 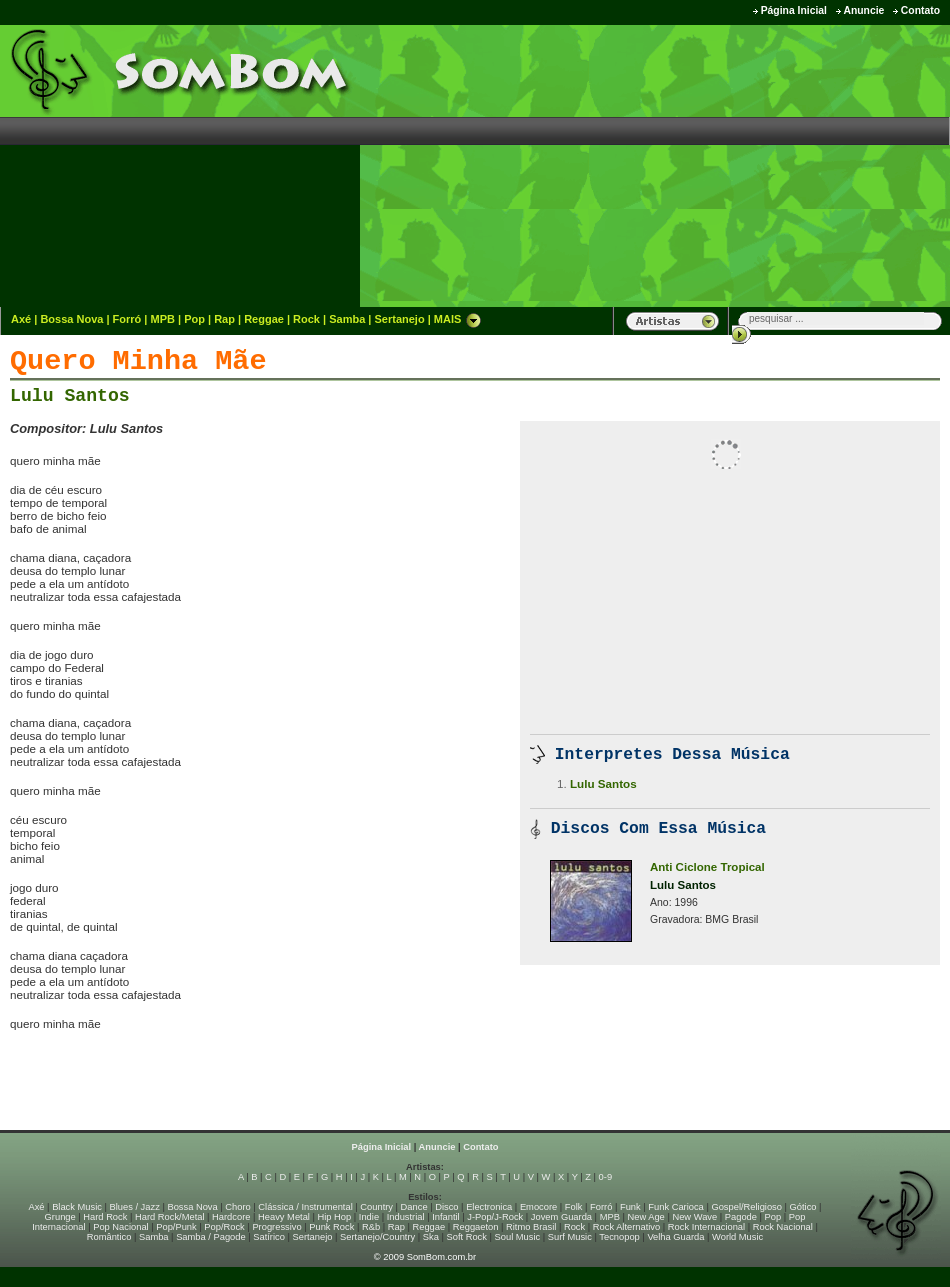 What do you see at coordinates (399, 319) in the screenshot?
I see `Sertanejo` at bounding box center [399, 319].